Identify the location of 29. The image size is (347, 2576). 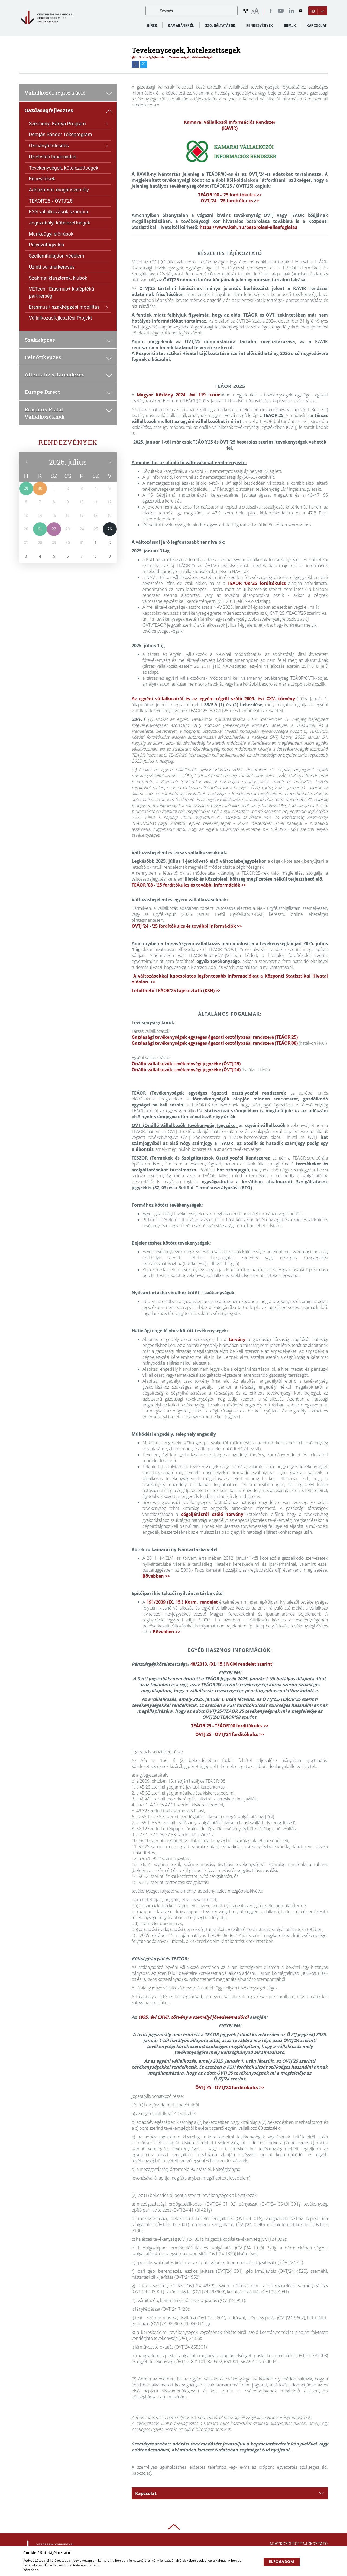
(26, 488).